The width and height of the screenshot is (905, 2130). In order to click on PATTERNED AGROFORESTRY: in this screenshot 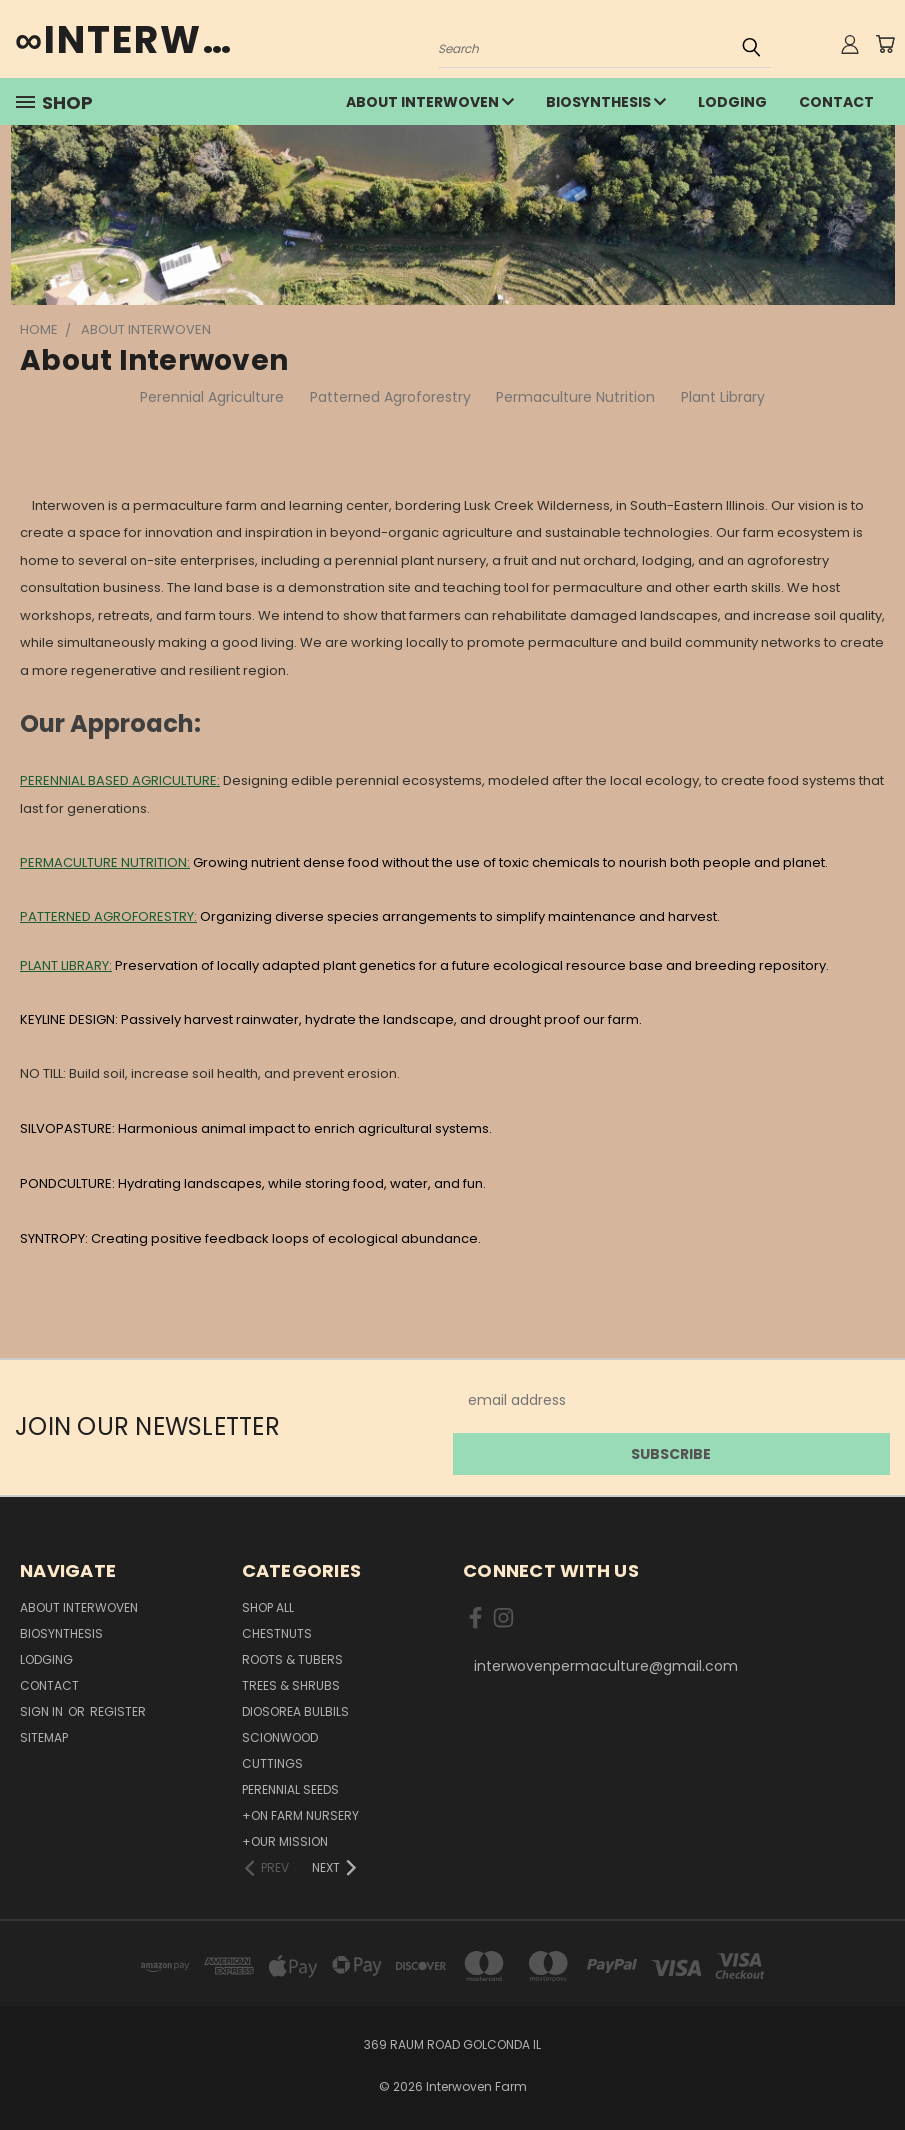, I will do `click(108, 916)`.